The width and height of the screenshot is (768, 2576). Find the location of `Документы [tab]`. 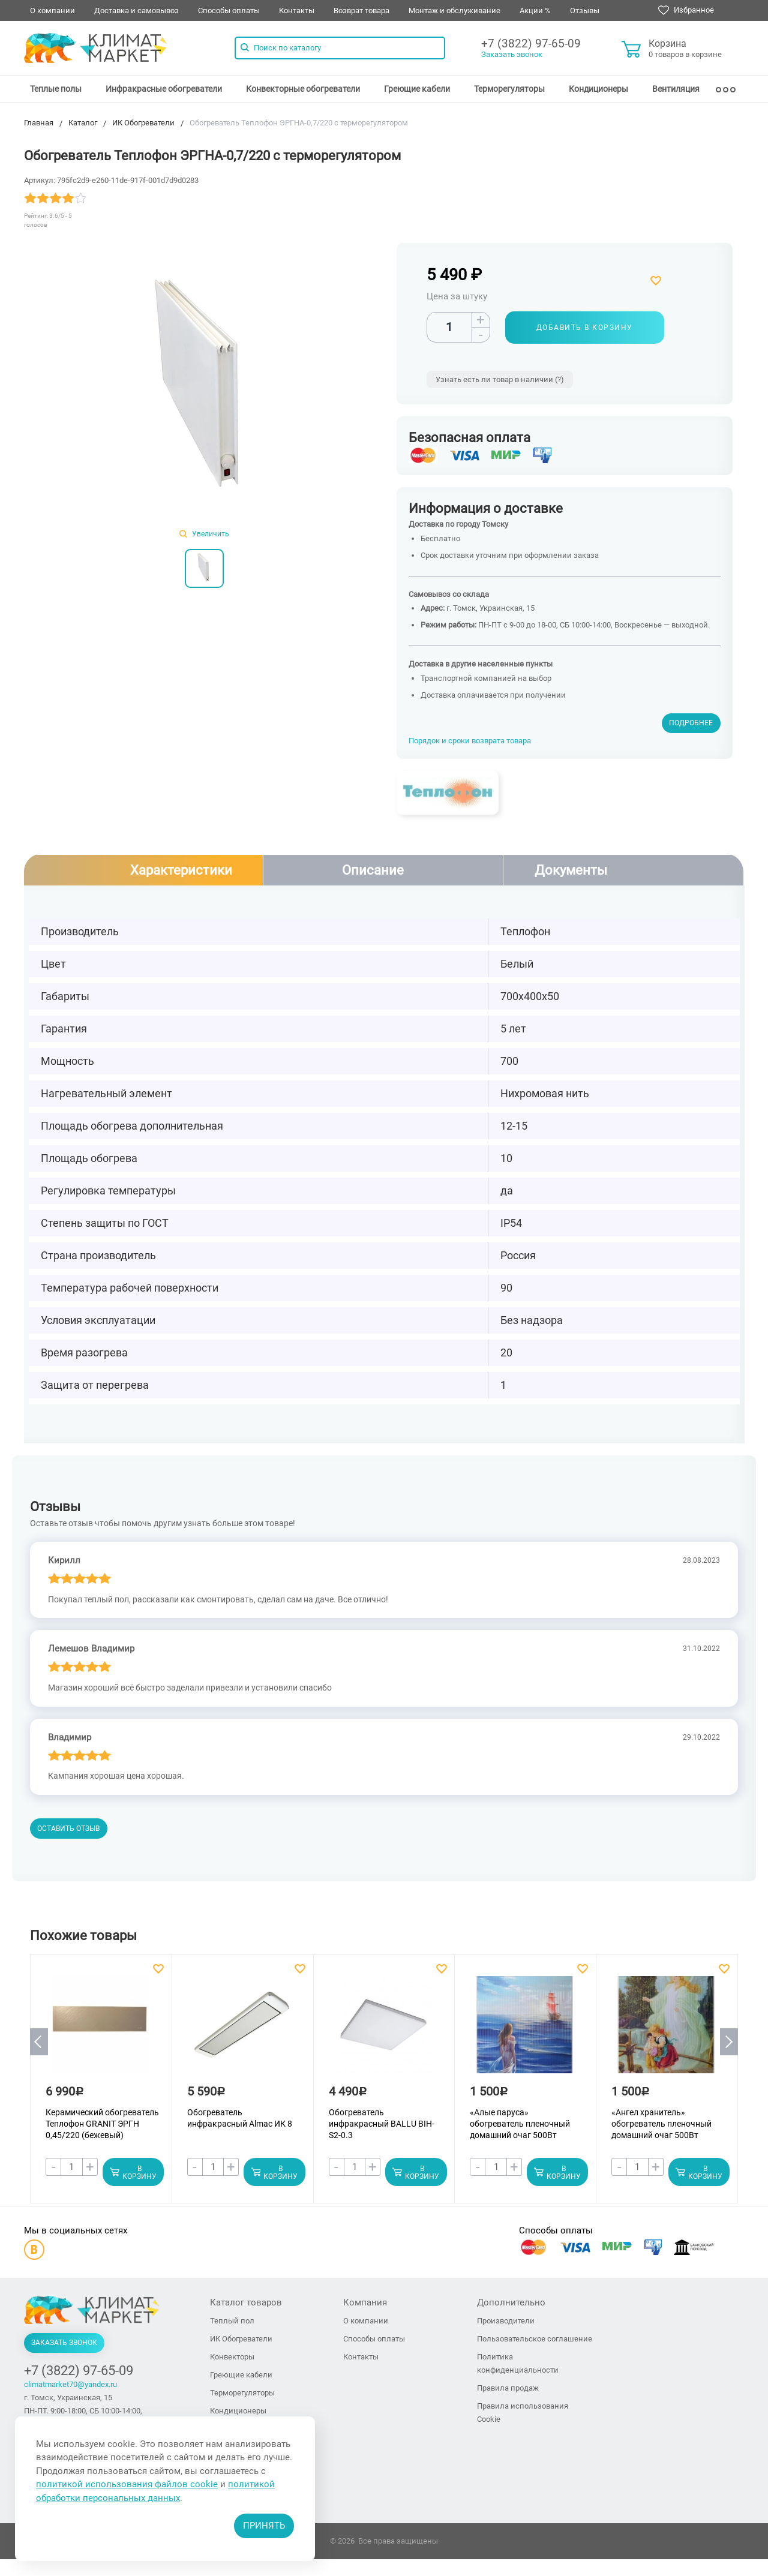

Документы [tab] is located at coordinates (571, 870).